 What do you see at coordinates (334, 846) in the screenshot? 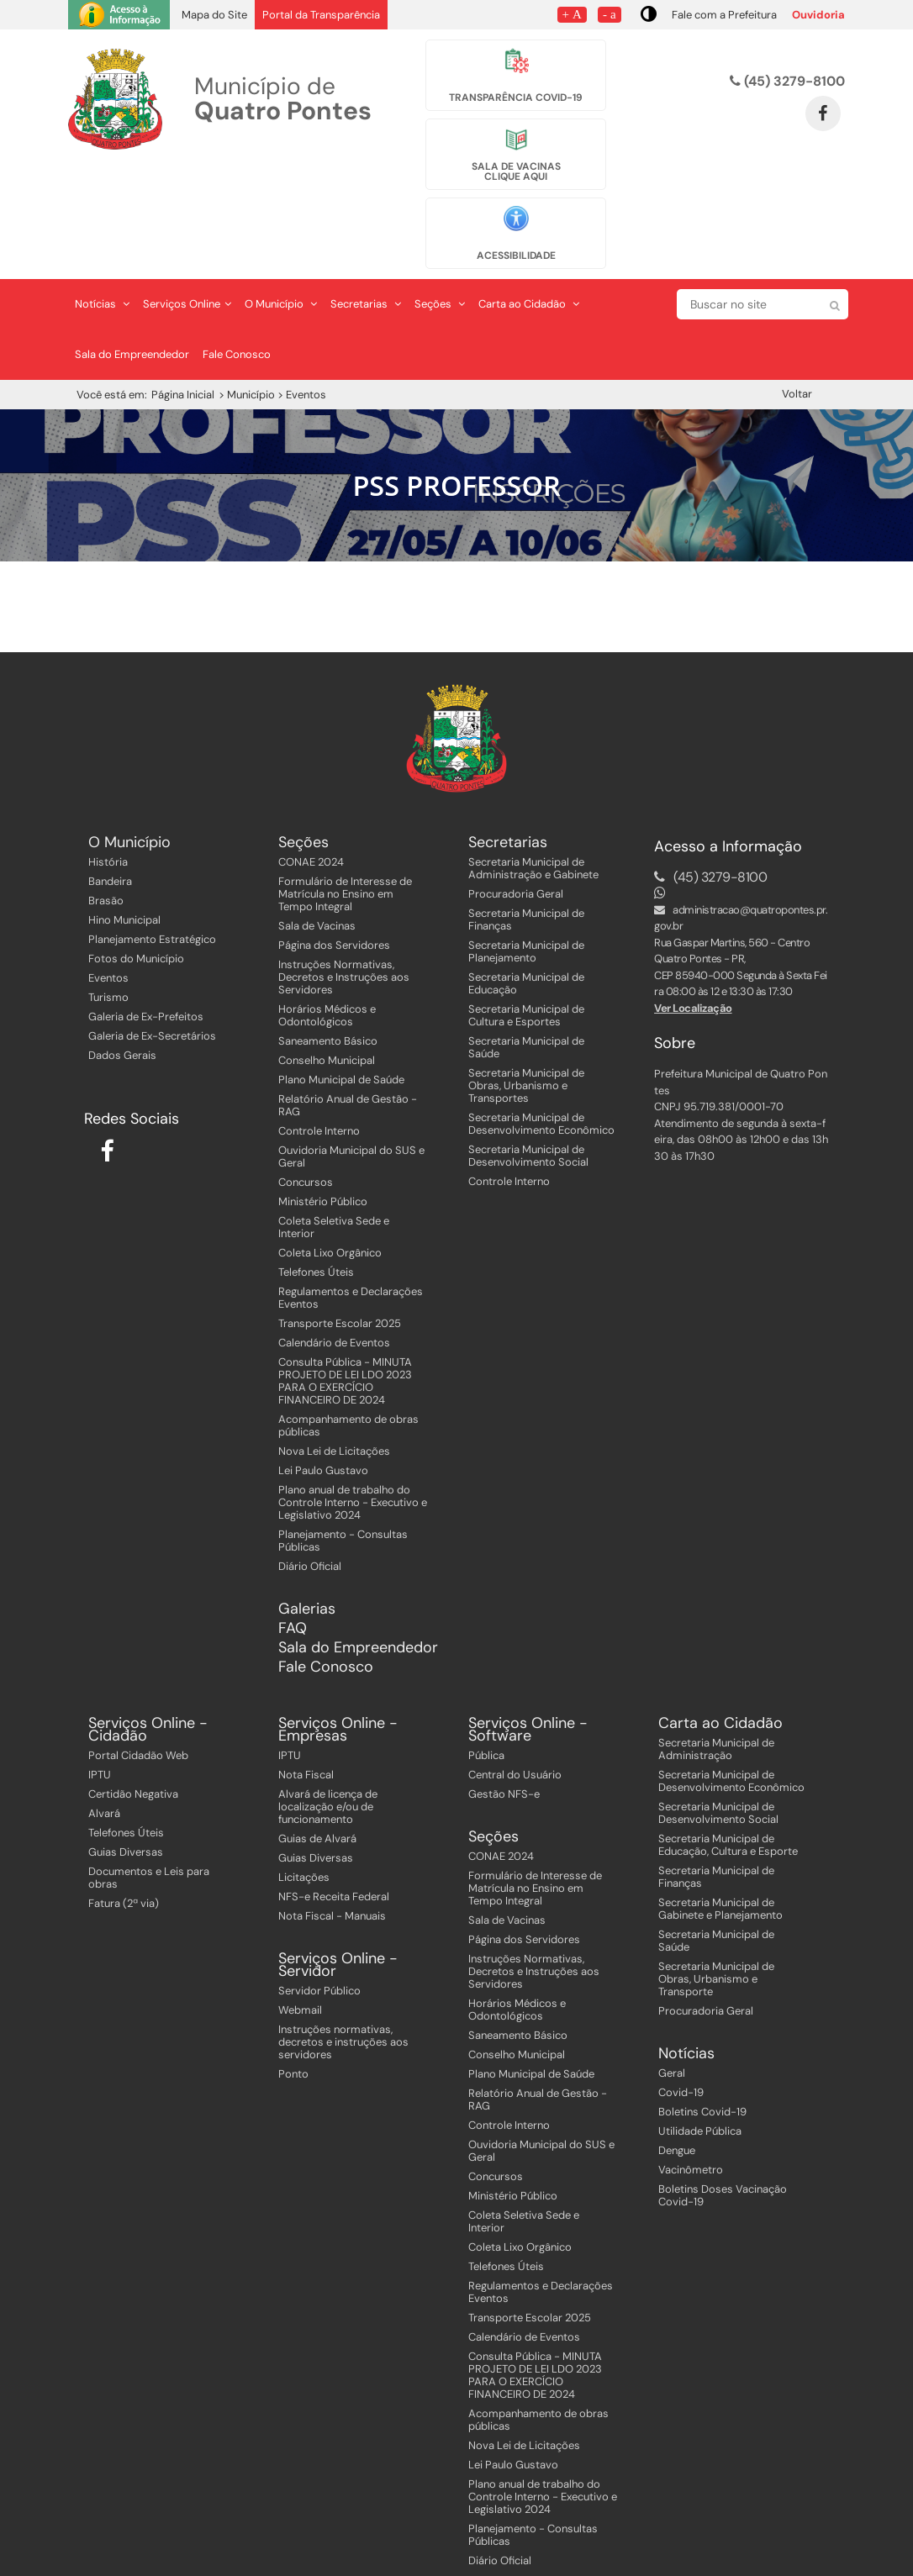
I see `Página dos Servidores` at bounding box center [334, 846].